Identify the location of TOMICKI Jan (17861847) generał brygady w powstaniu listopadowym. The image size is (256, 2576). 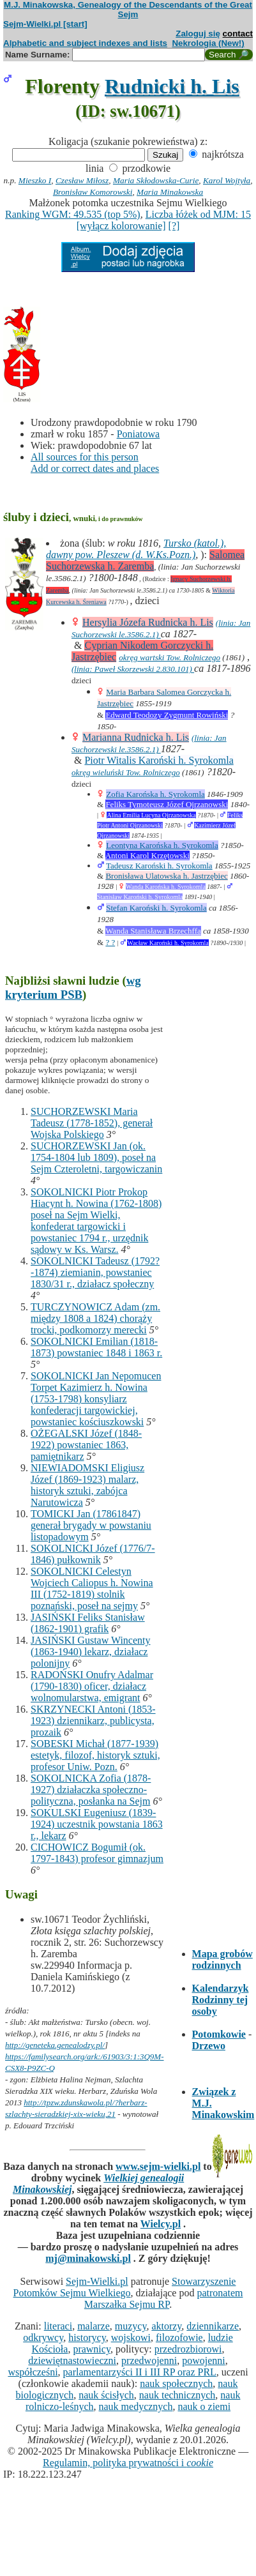
(91, 1525).